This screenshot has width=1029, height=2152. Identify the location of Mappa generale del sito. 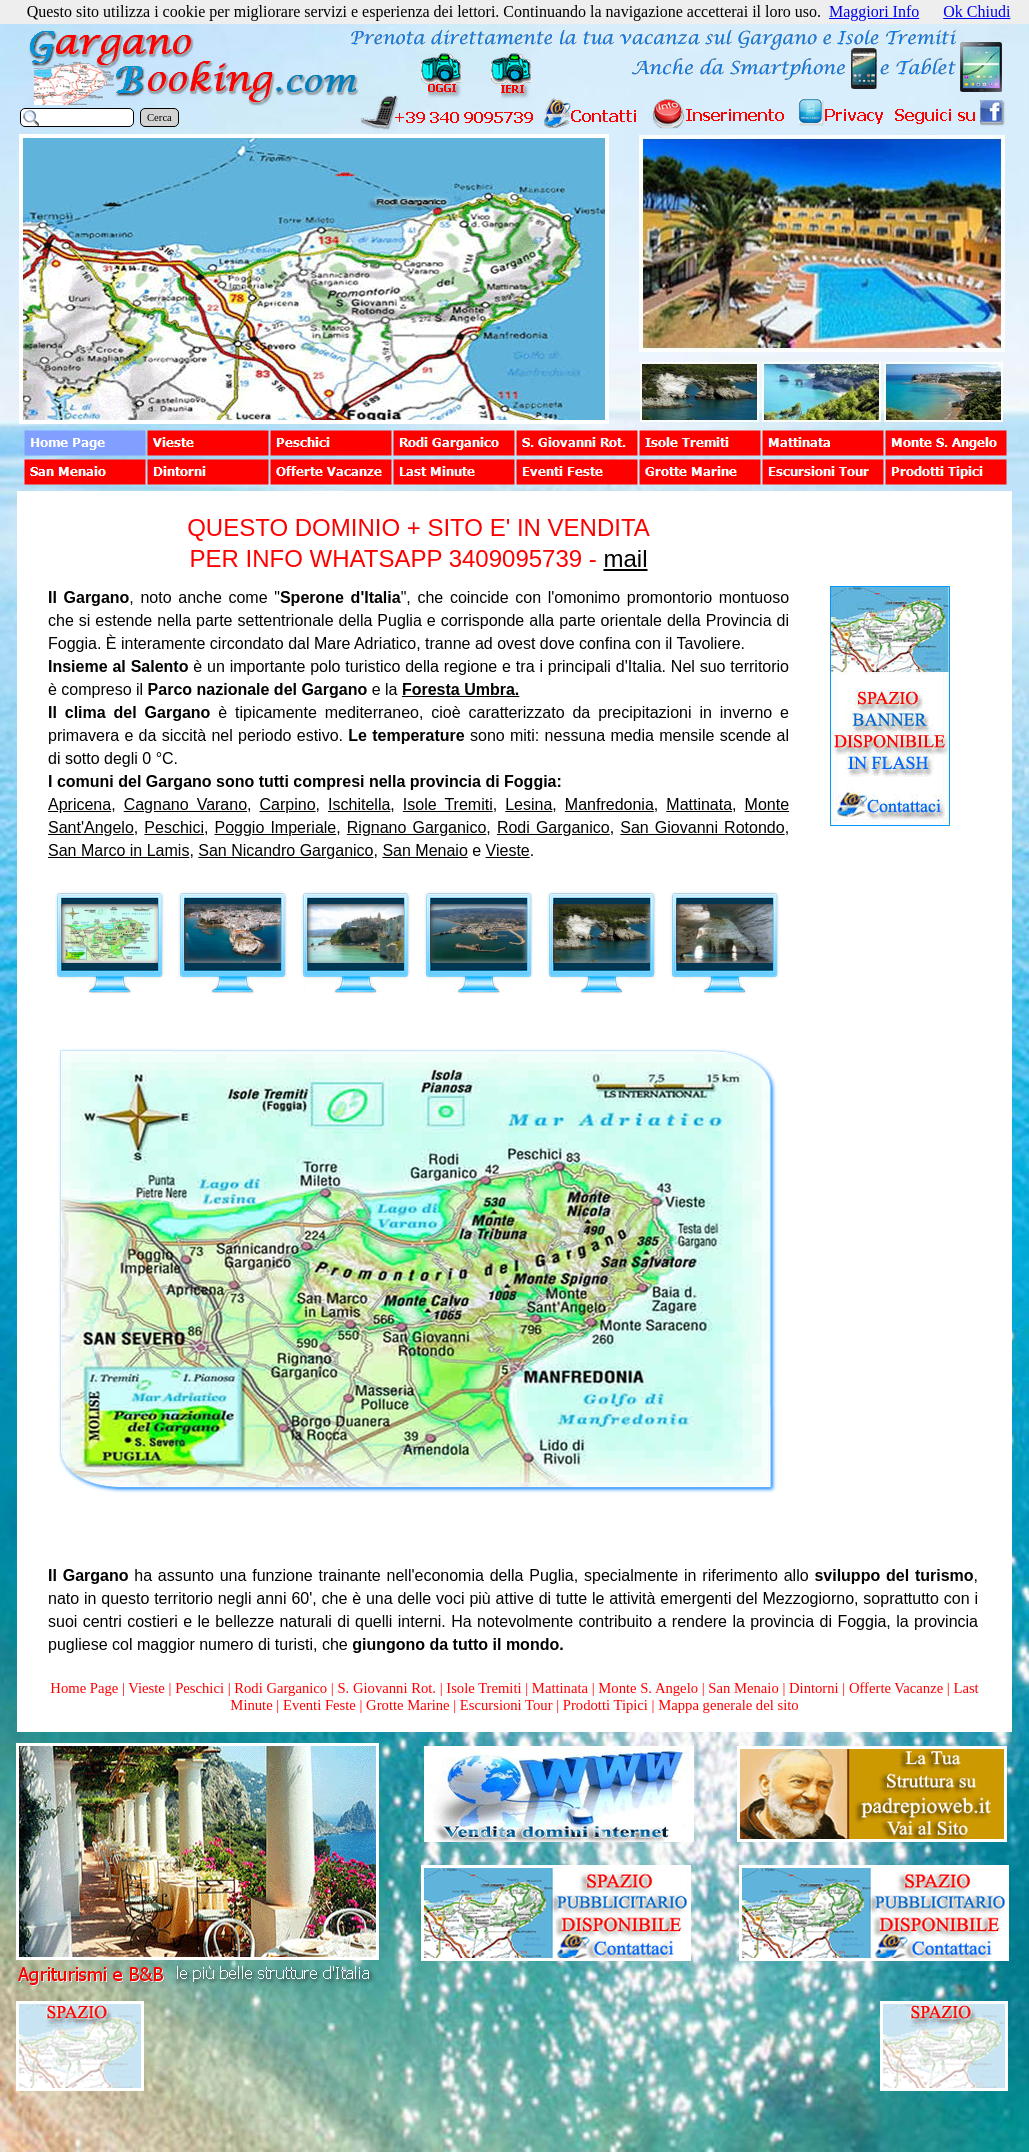
(728, 1705).